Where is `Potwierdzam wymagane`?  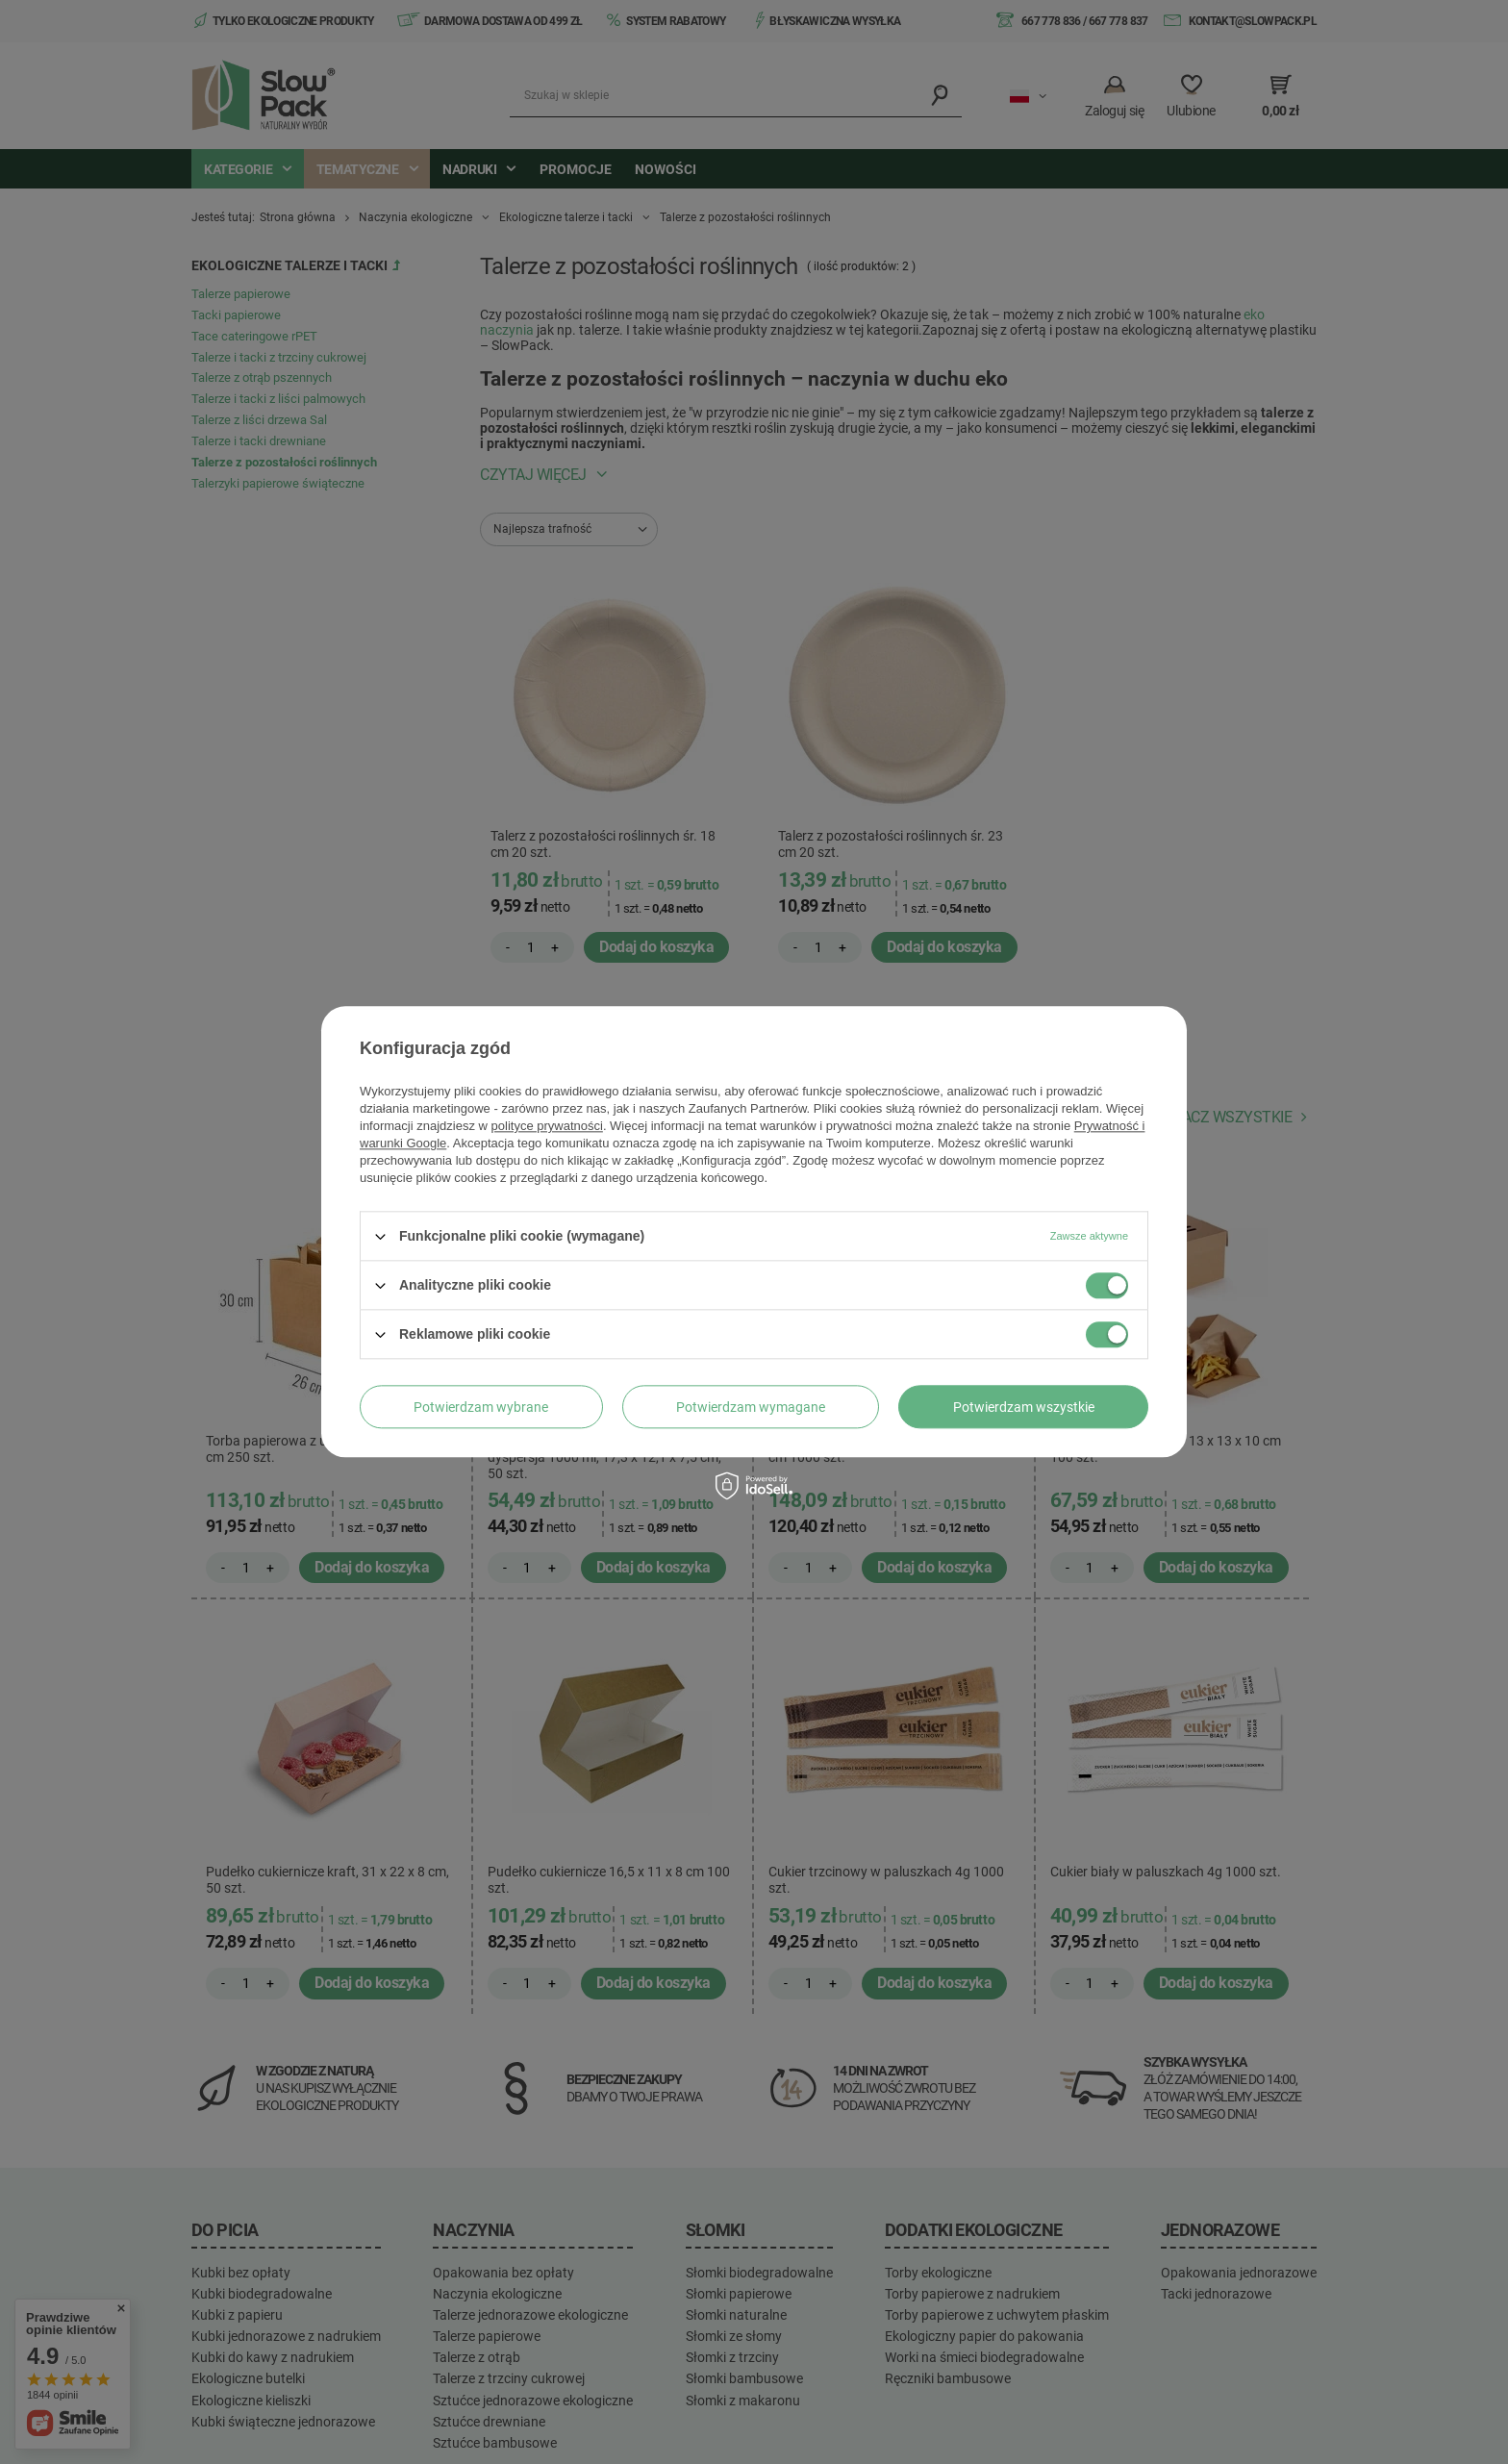 Potwierdzam wymagane is located at coordinates (750, 1407).